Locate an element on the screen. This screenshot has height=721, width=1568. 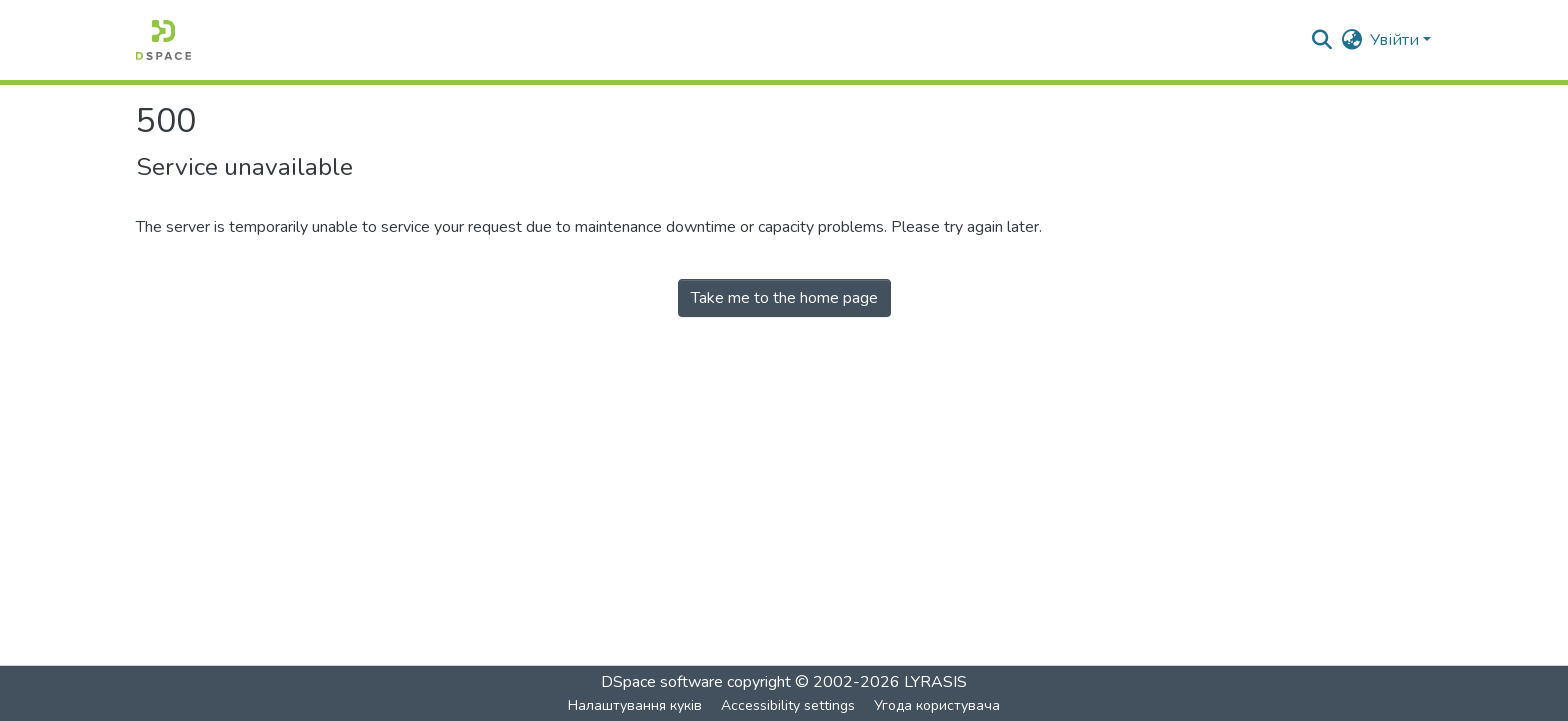
Accessibility settings [link] is located at coordinates (788, 705).